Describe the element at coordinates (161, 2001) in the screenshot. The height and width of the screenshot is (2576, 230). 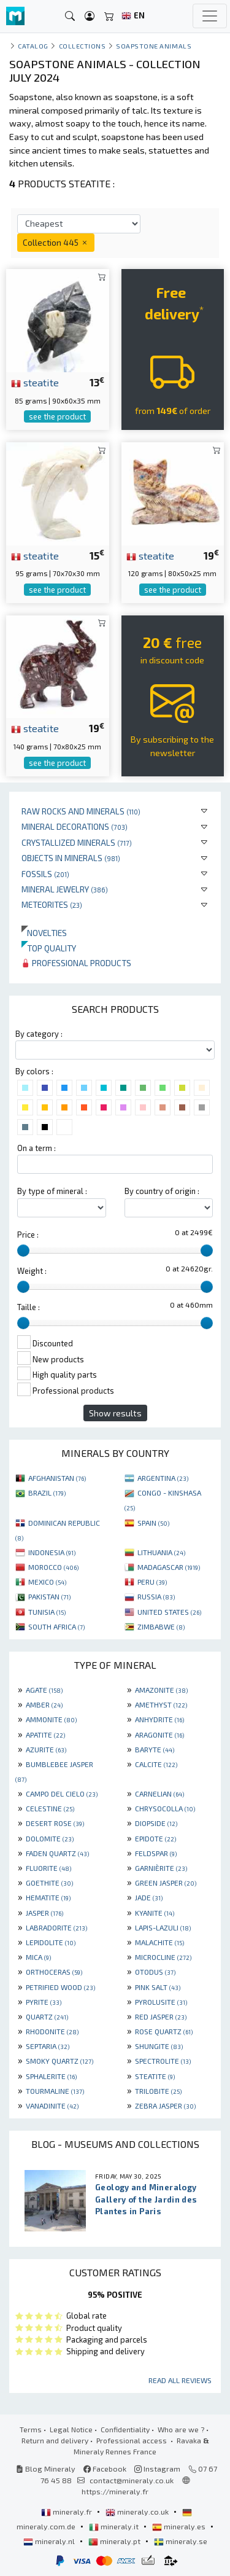
I see `PYROLUSITE` at that location.